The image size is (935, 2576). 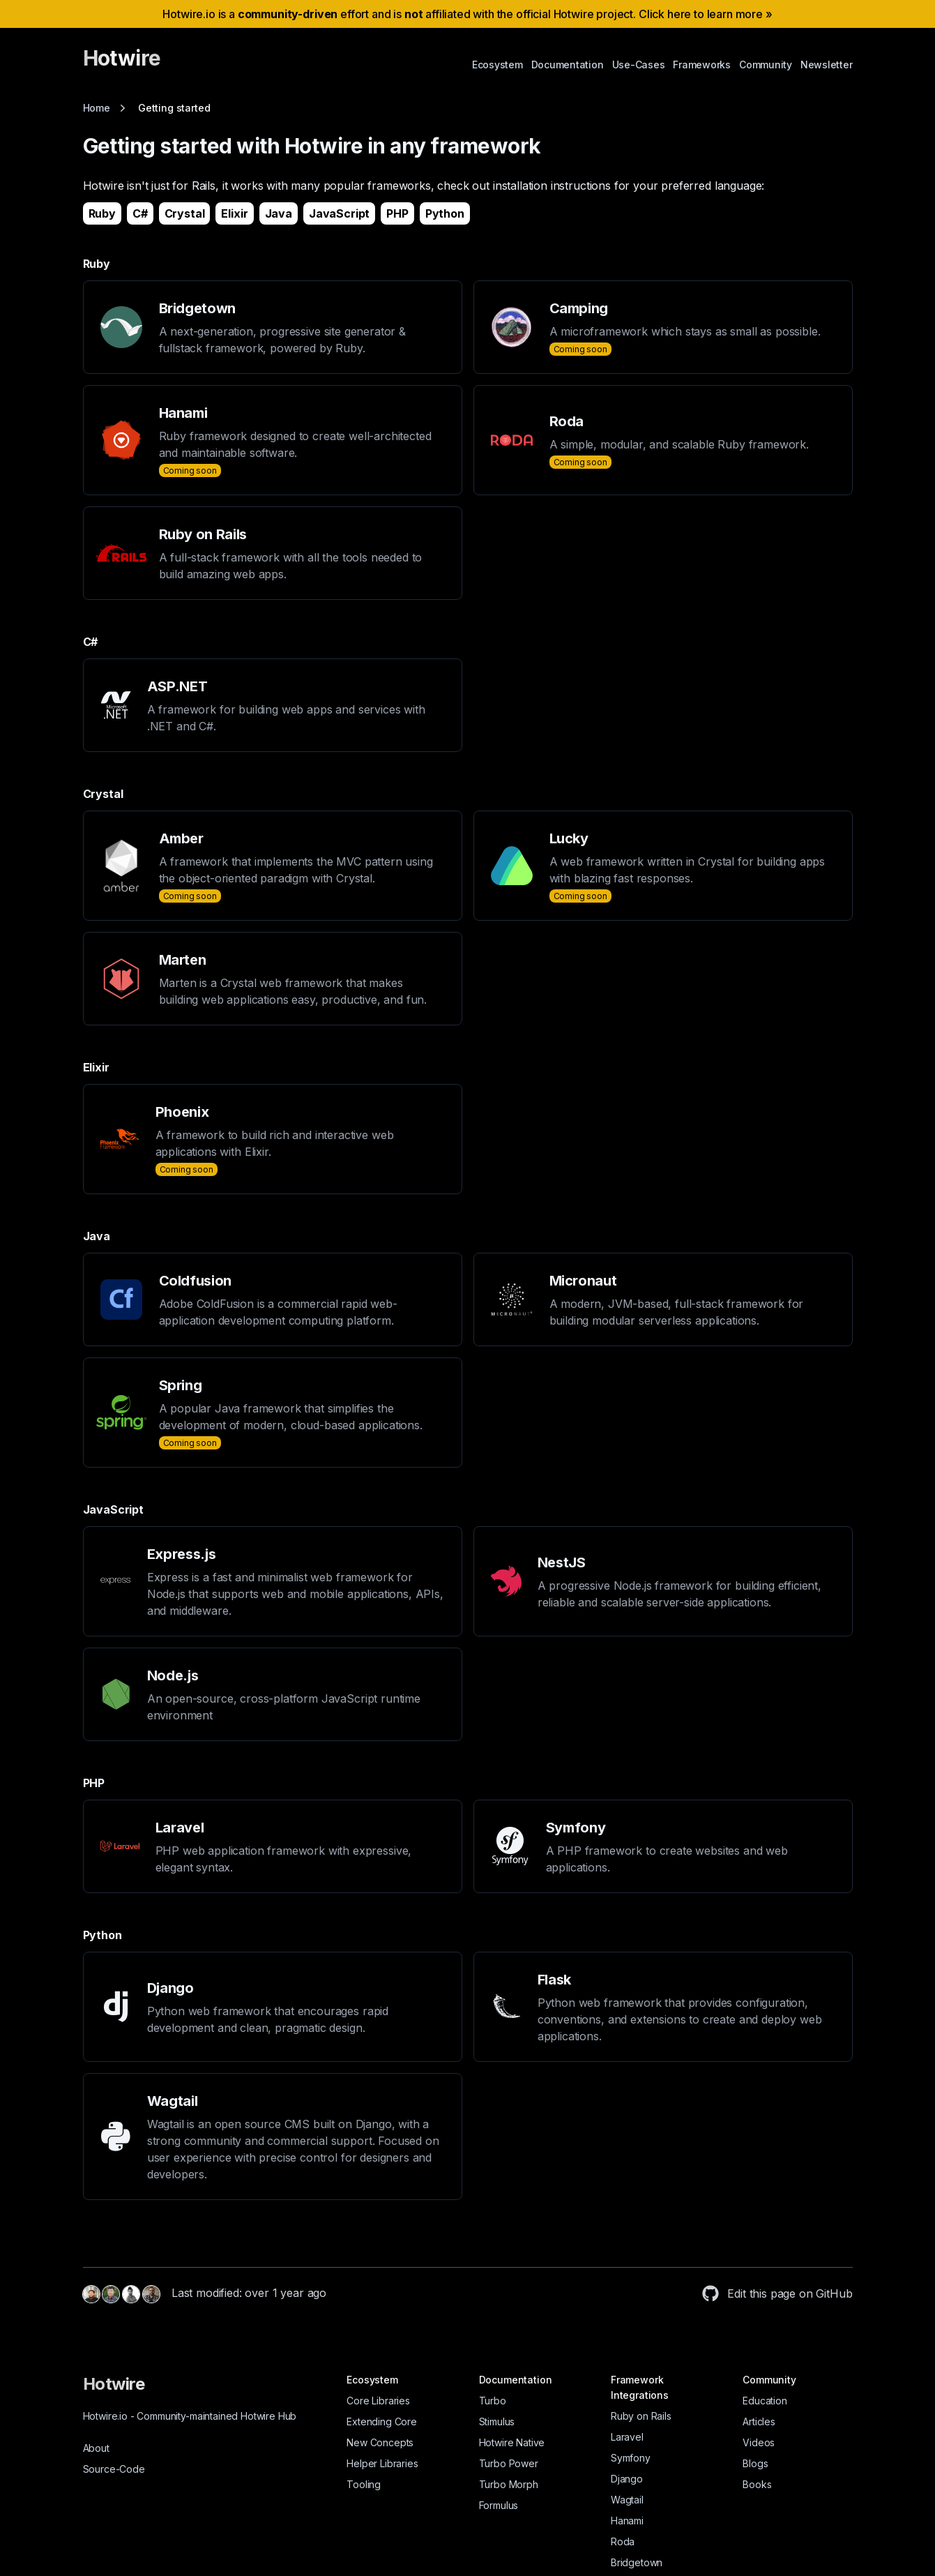 What do you see at coordinates (627, 2437) in the screenshot?
I see `Laravel` at bounding box center [627, 2437].